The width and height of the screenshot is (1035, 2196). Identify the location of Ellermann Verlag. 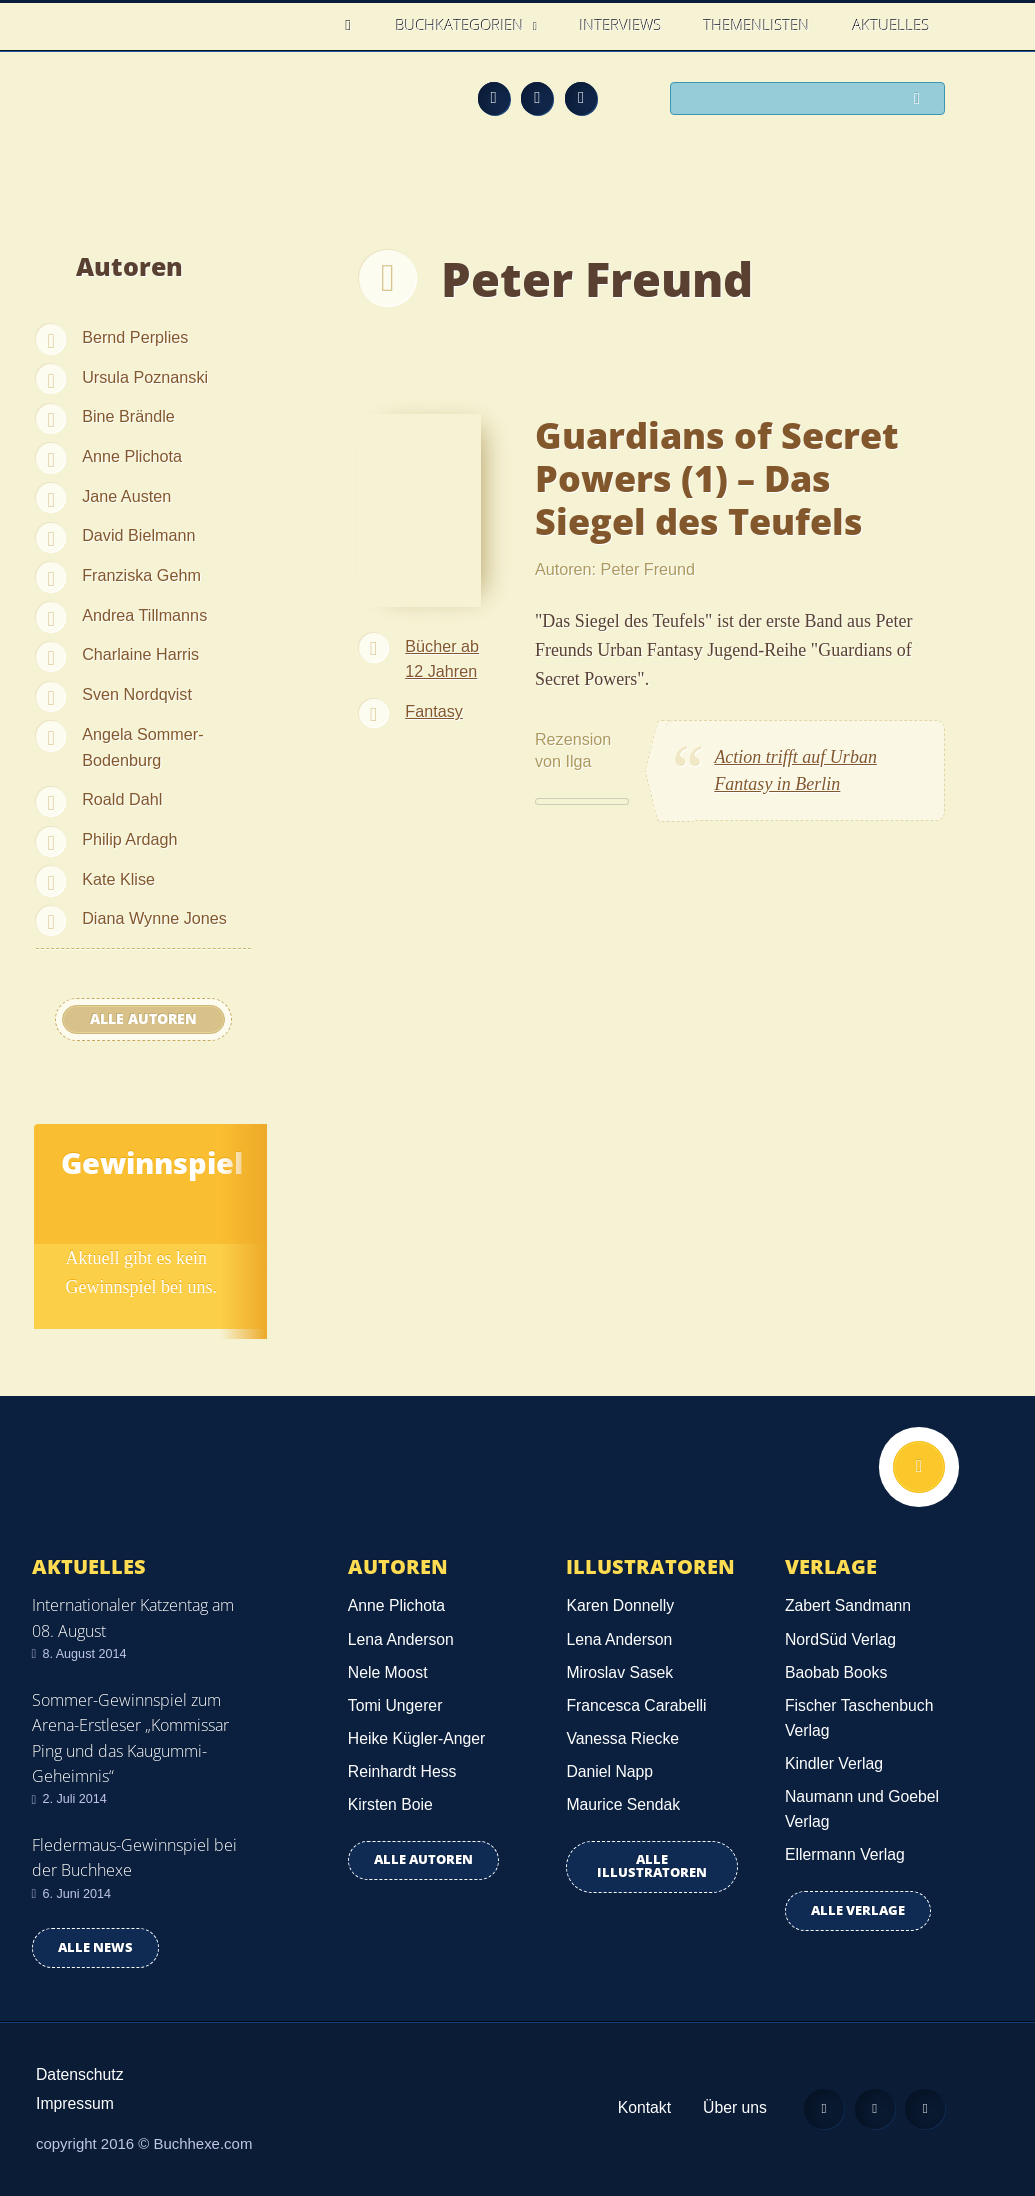
(845, 1854).